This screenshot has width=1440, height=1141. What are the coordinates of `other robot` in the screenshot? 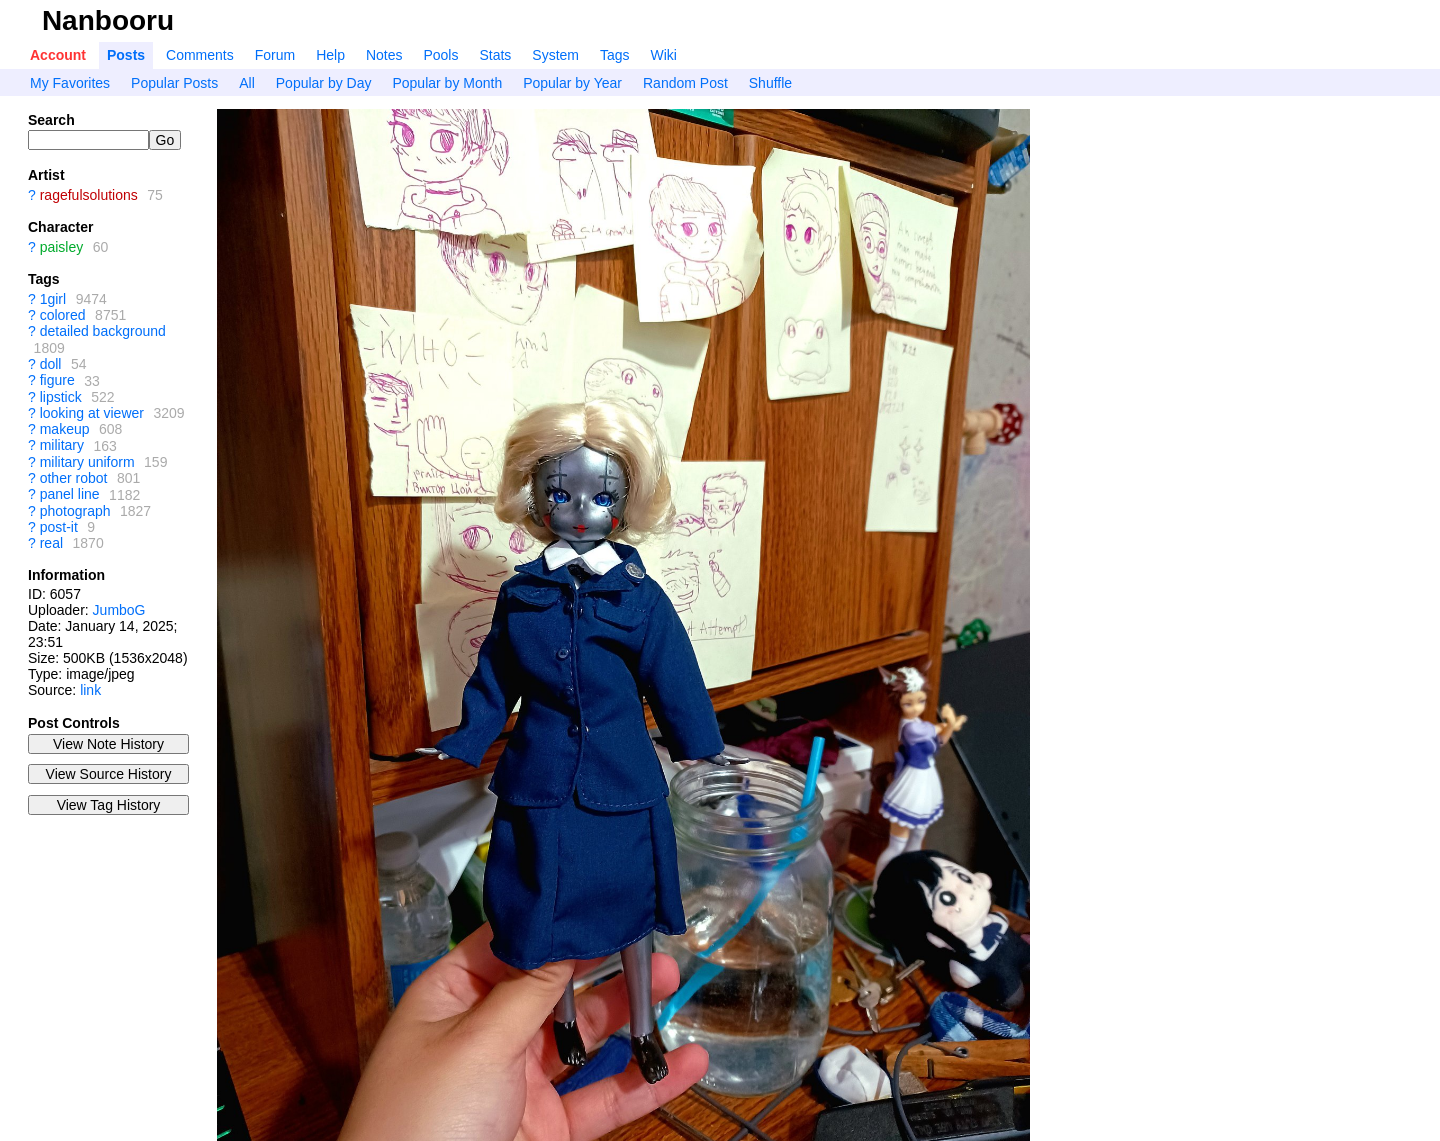 It's located at (74, 478).